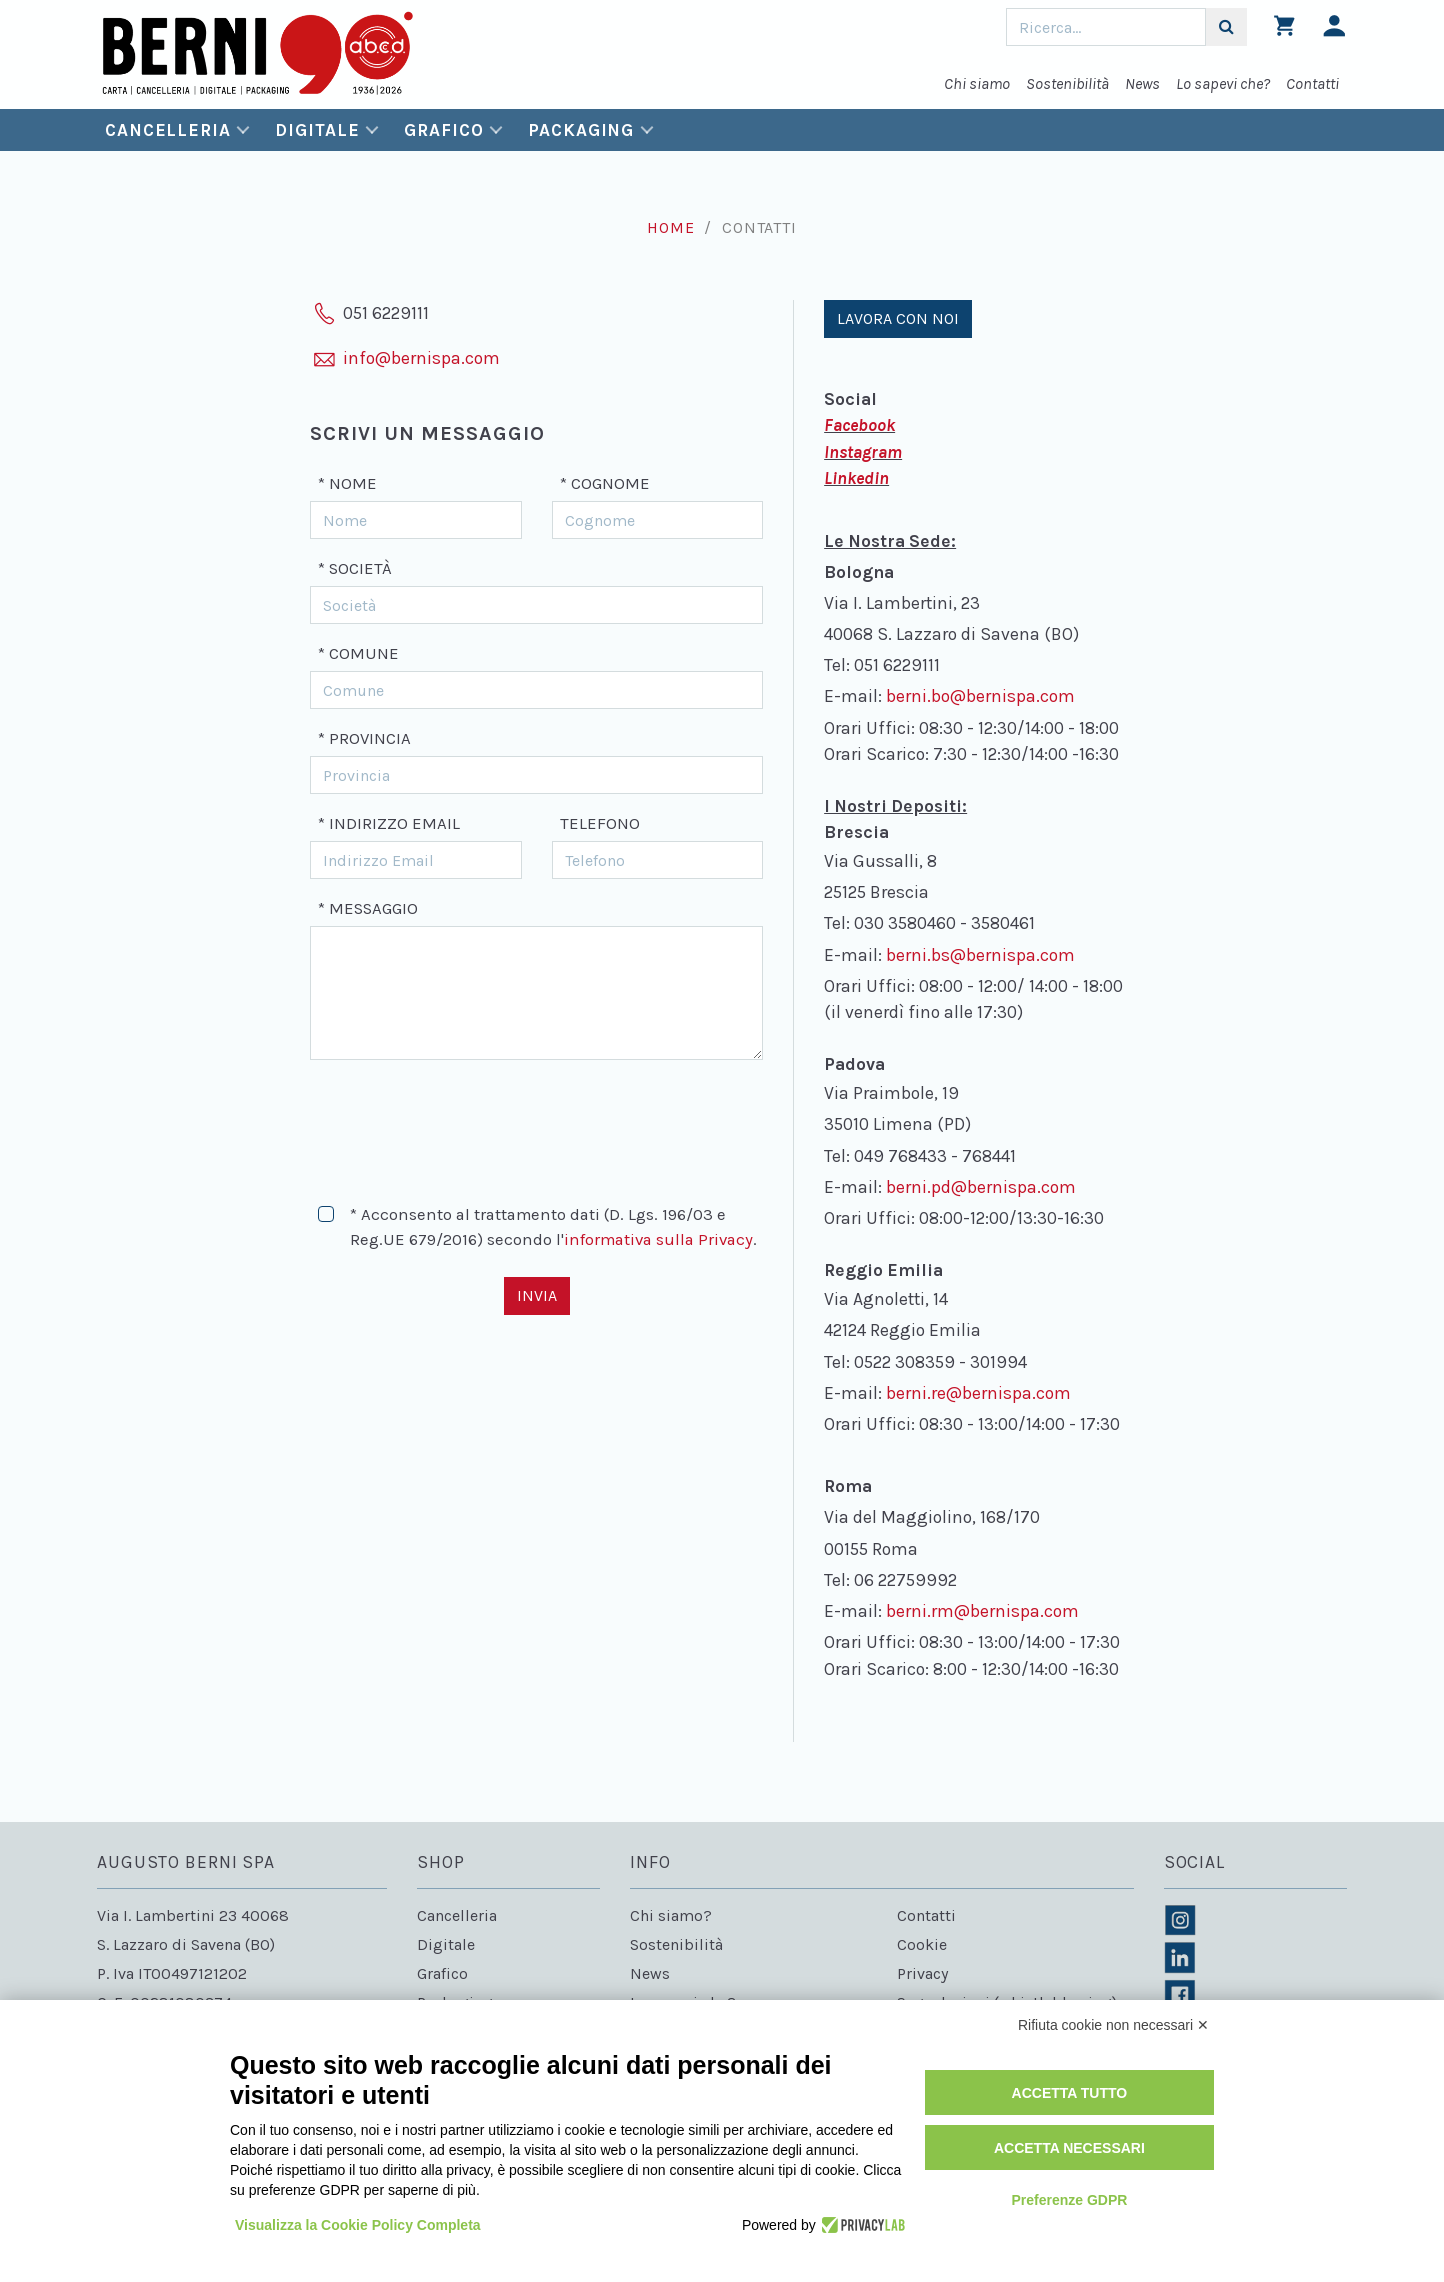 Image resolution: width=1444 pixels, height=2282 pixels. What do you see at coordinates (978, 1393) in the screenshot?
I see `berni.re@bernispa.com` at bounding box center [978, 1393].